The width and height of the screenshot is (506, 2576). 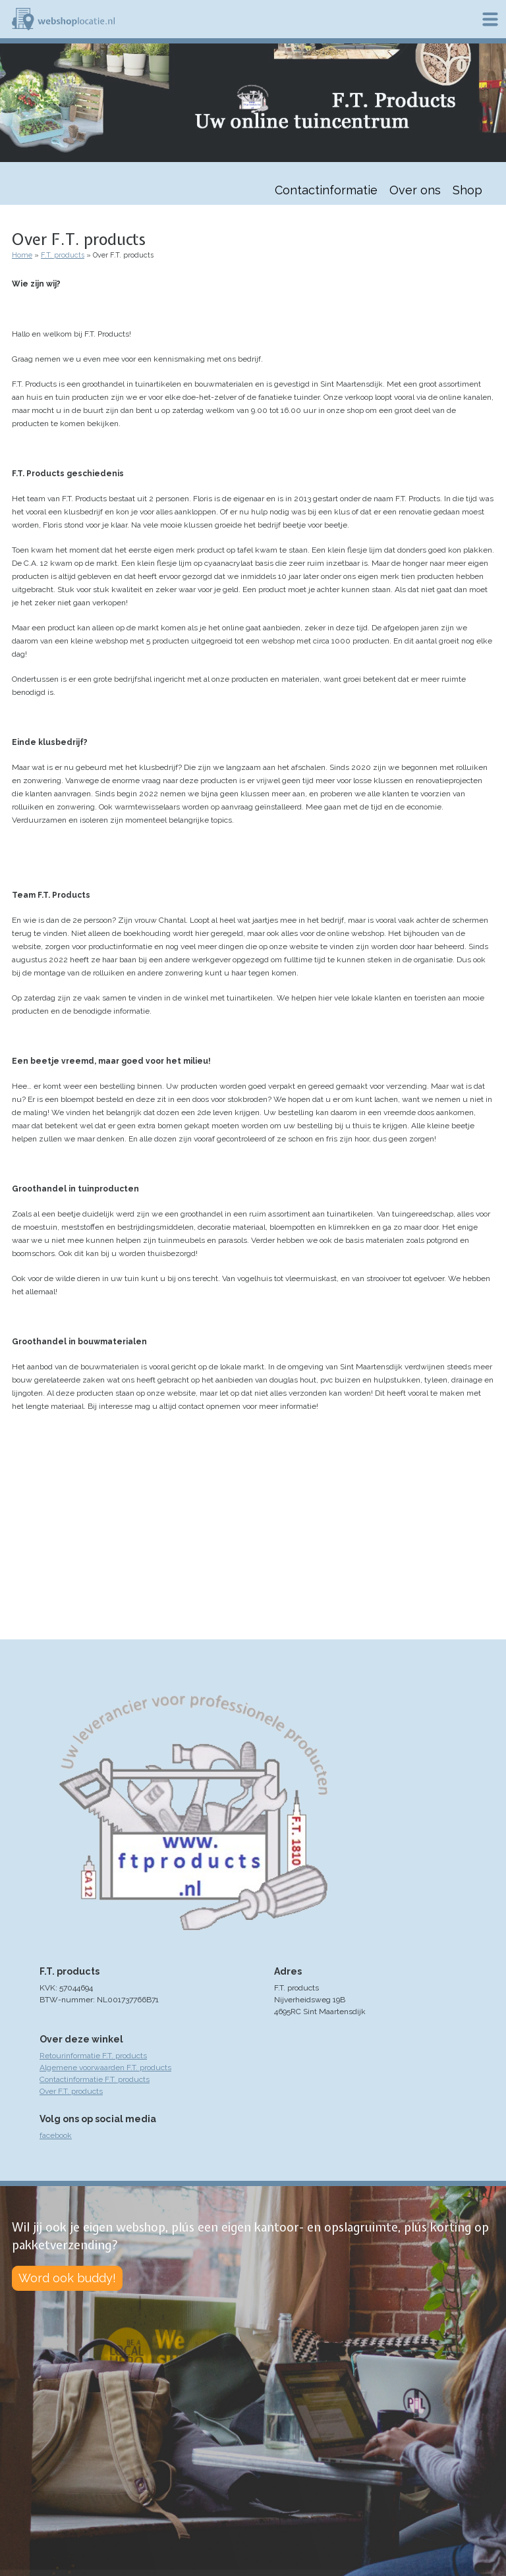 What do you see at coordinates (326, 190) in the screenshot?
I see `Contactinformatie` at bounding box center [326, 190].